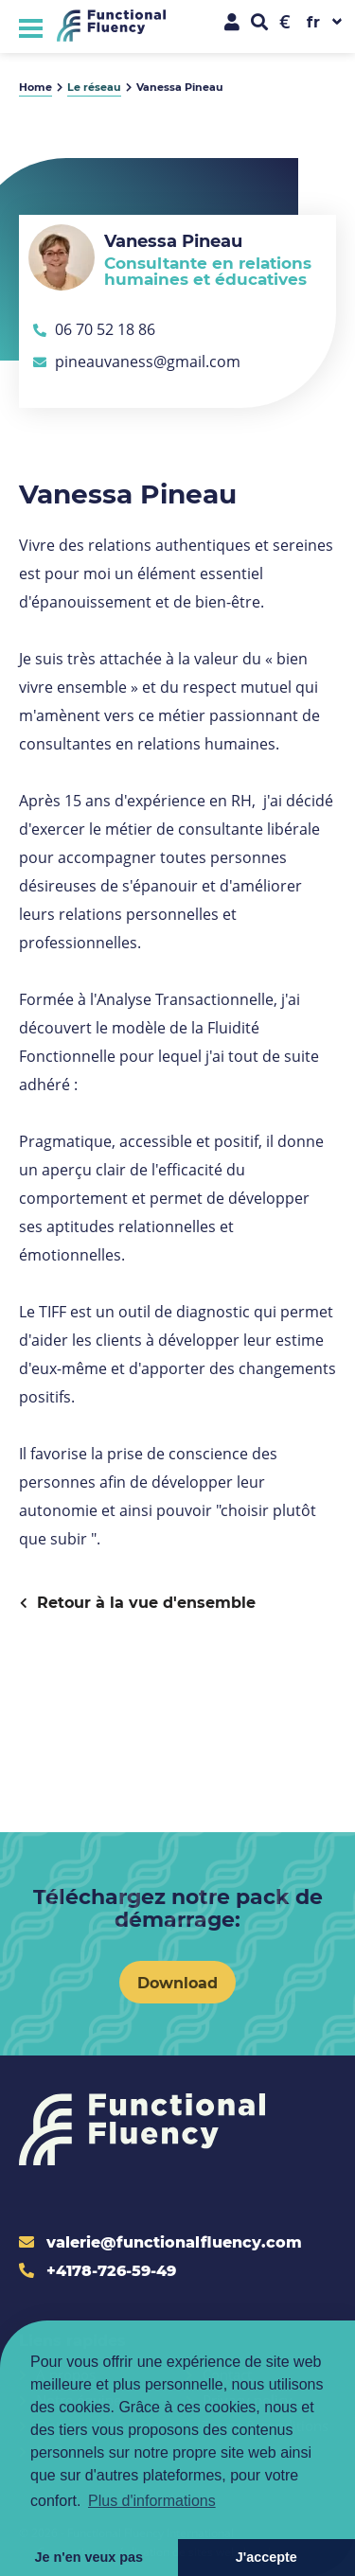  What do you see at coordinates (97, 2270) in the screenshot?
I see `+4178-726-59-49` at bounding box center [97, 2270].